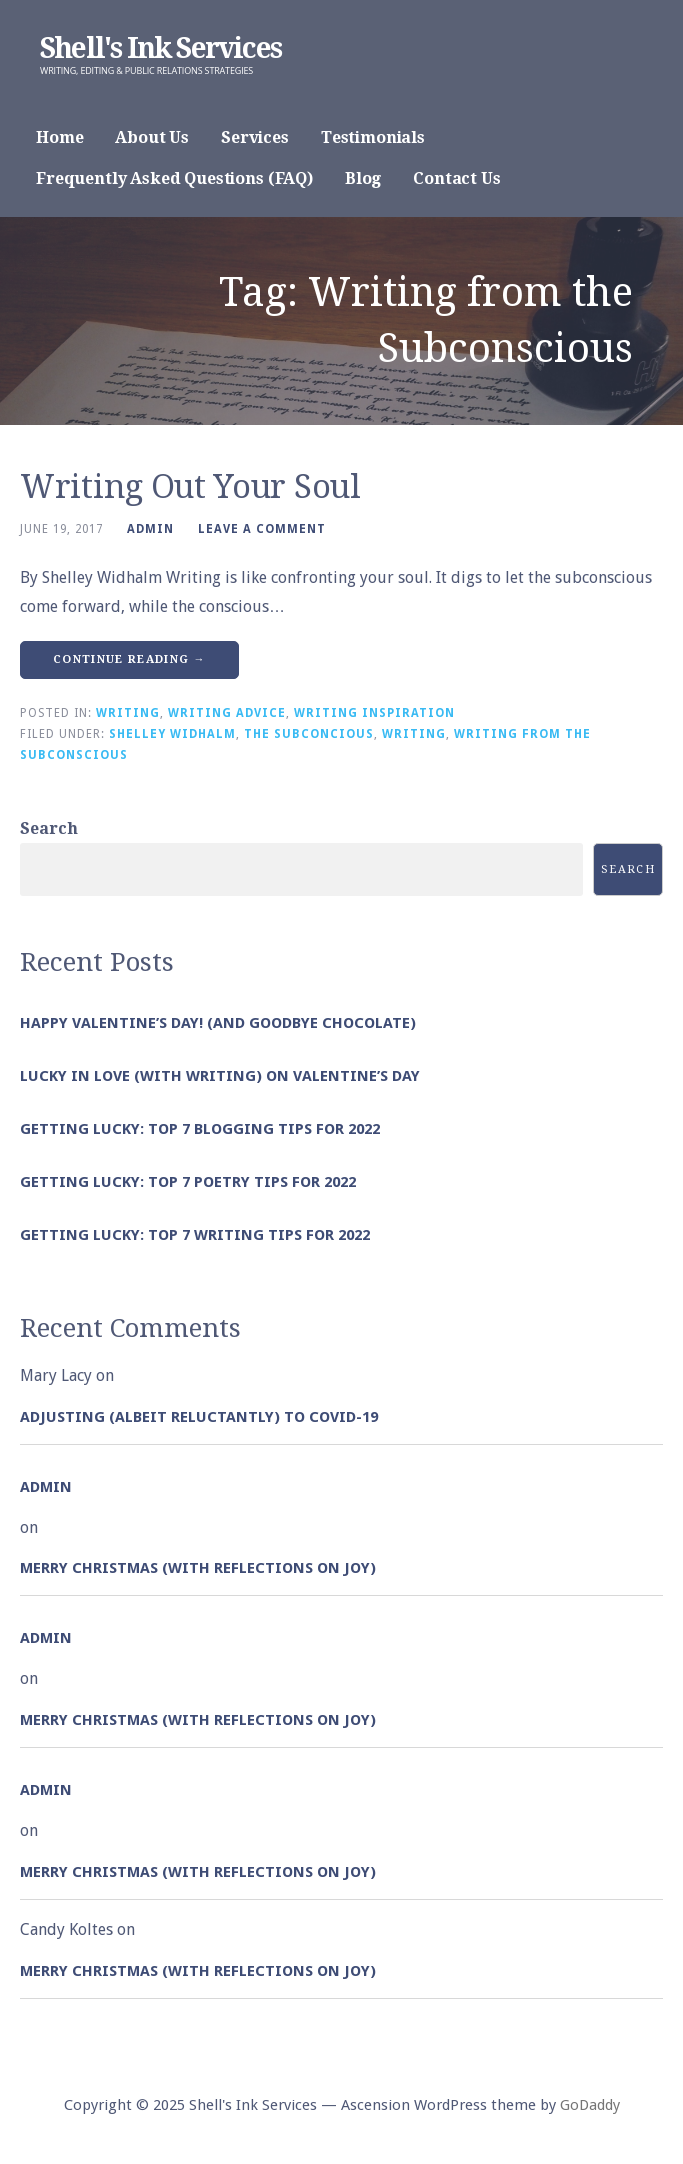 The height and width of the screenshot is (2164, 683). I want to click on Home, so click(59, 137).